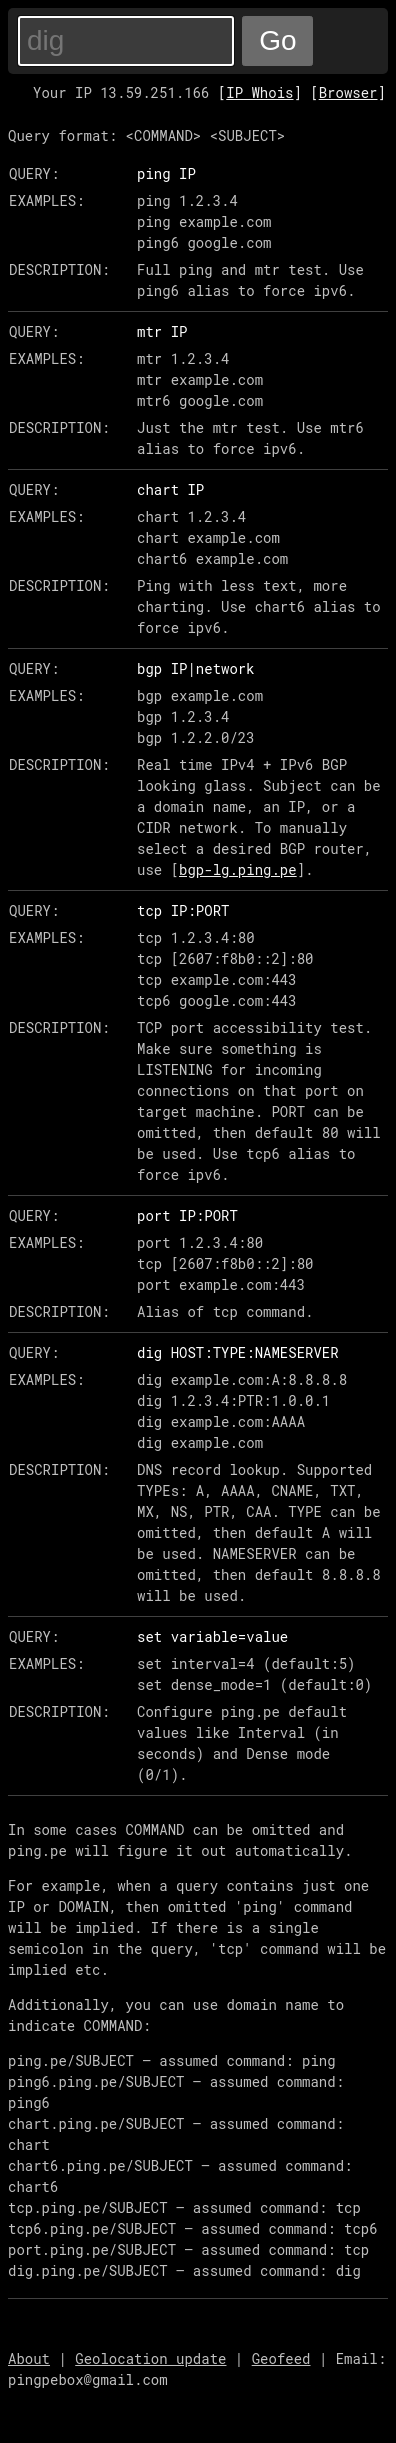 Image resolution: width=396 pixels, height=2443 pixels. I want to click on bgp-lg.ping.pe, so click(238, 869).